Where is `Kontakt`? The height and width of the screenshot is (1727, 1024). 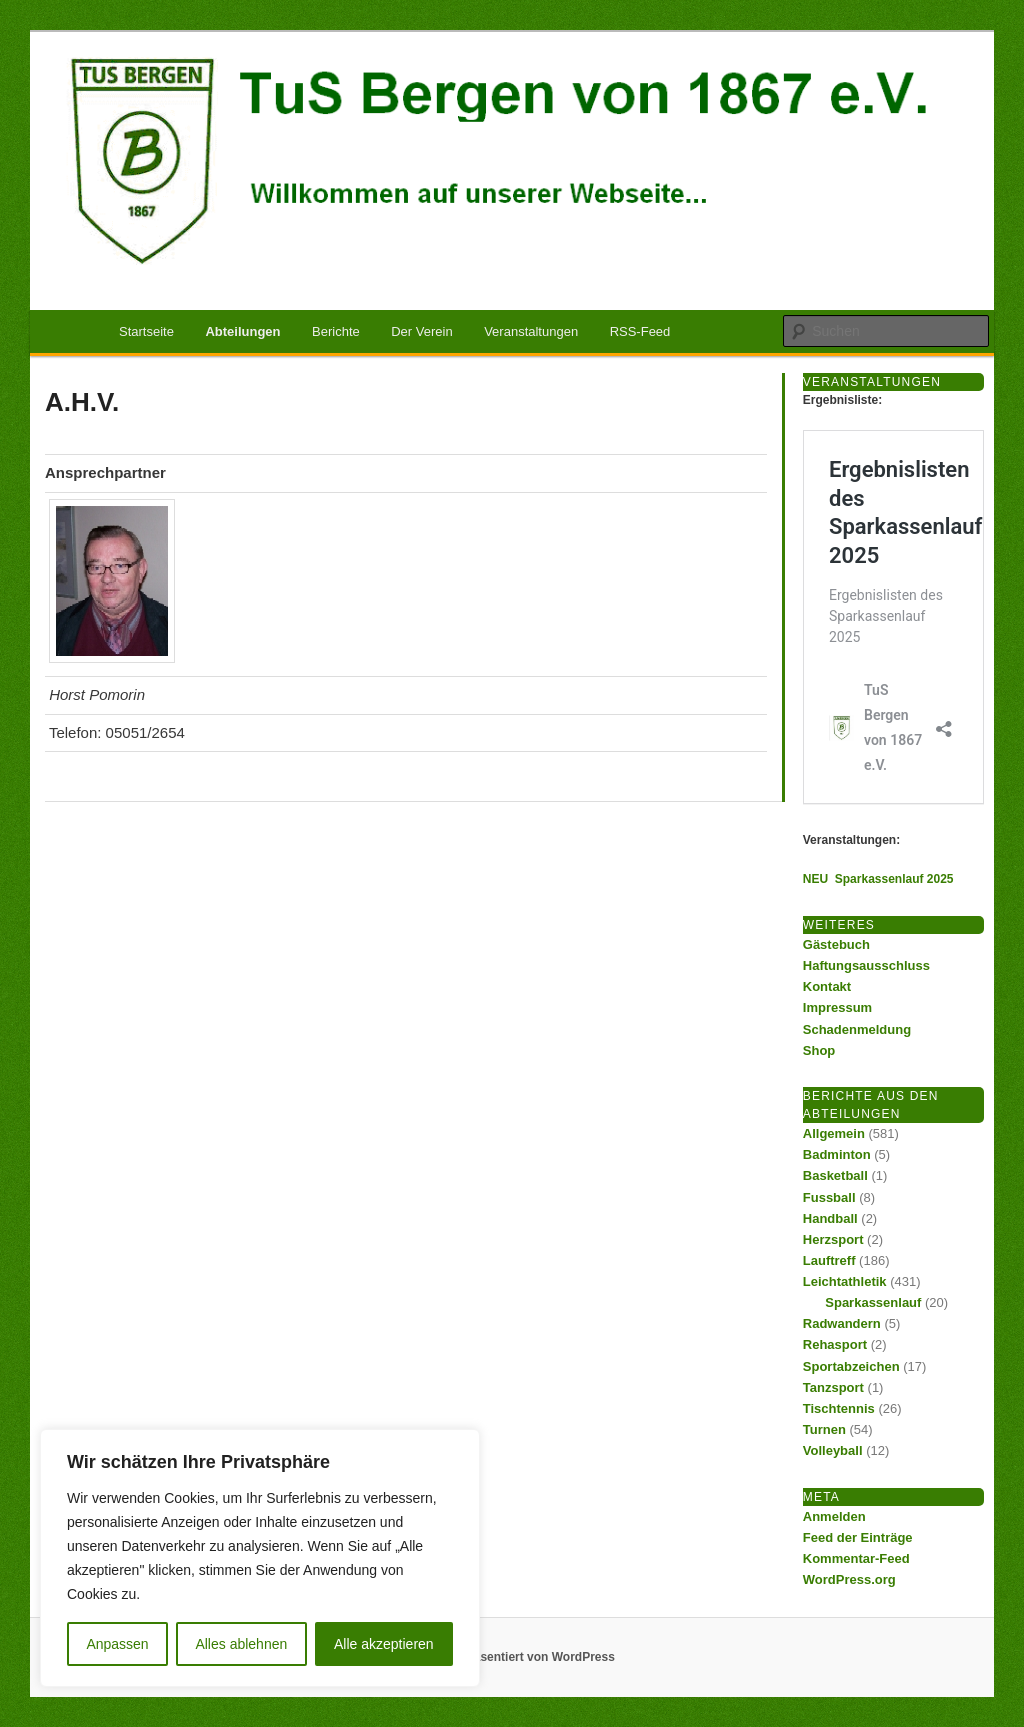
Kontakt is located at coordinates (827, 986).